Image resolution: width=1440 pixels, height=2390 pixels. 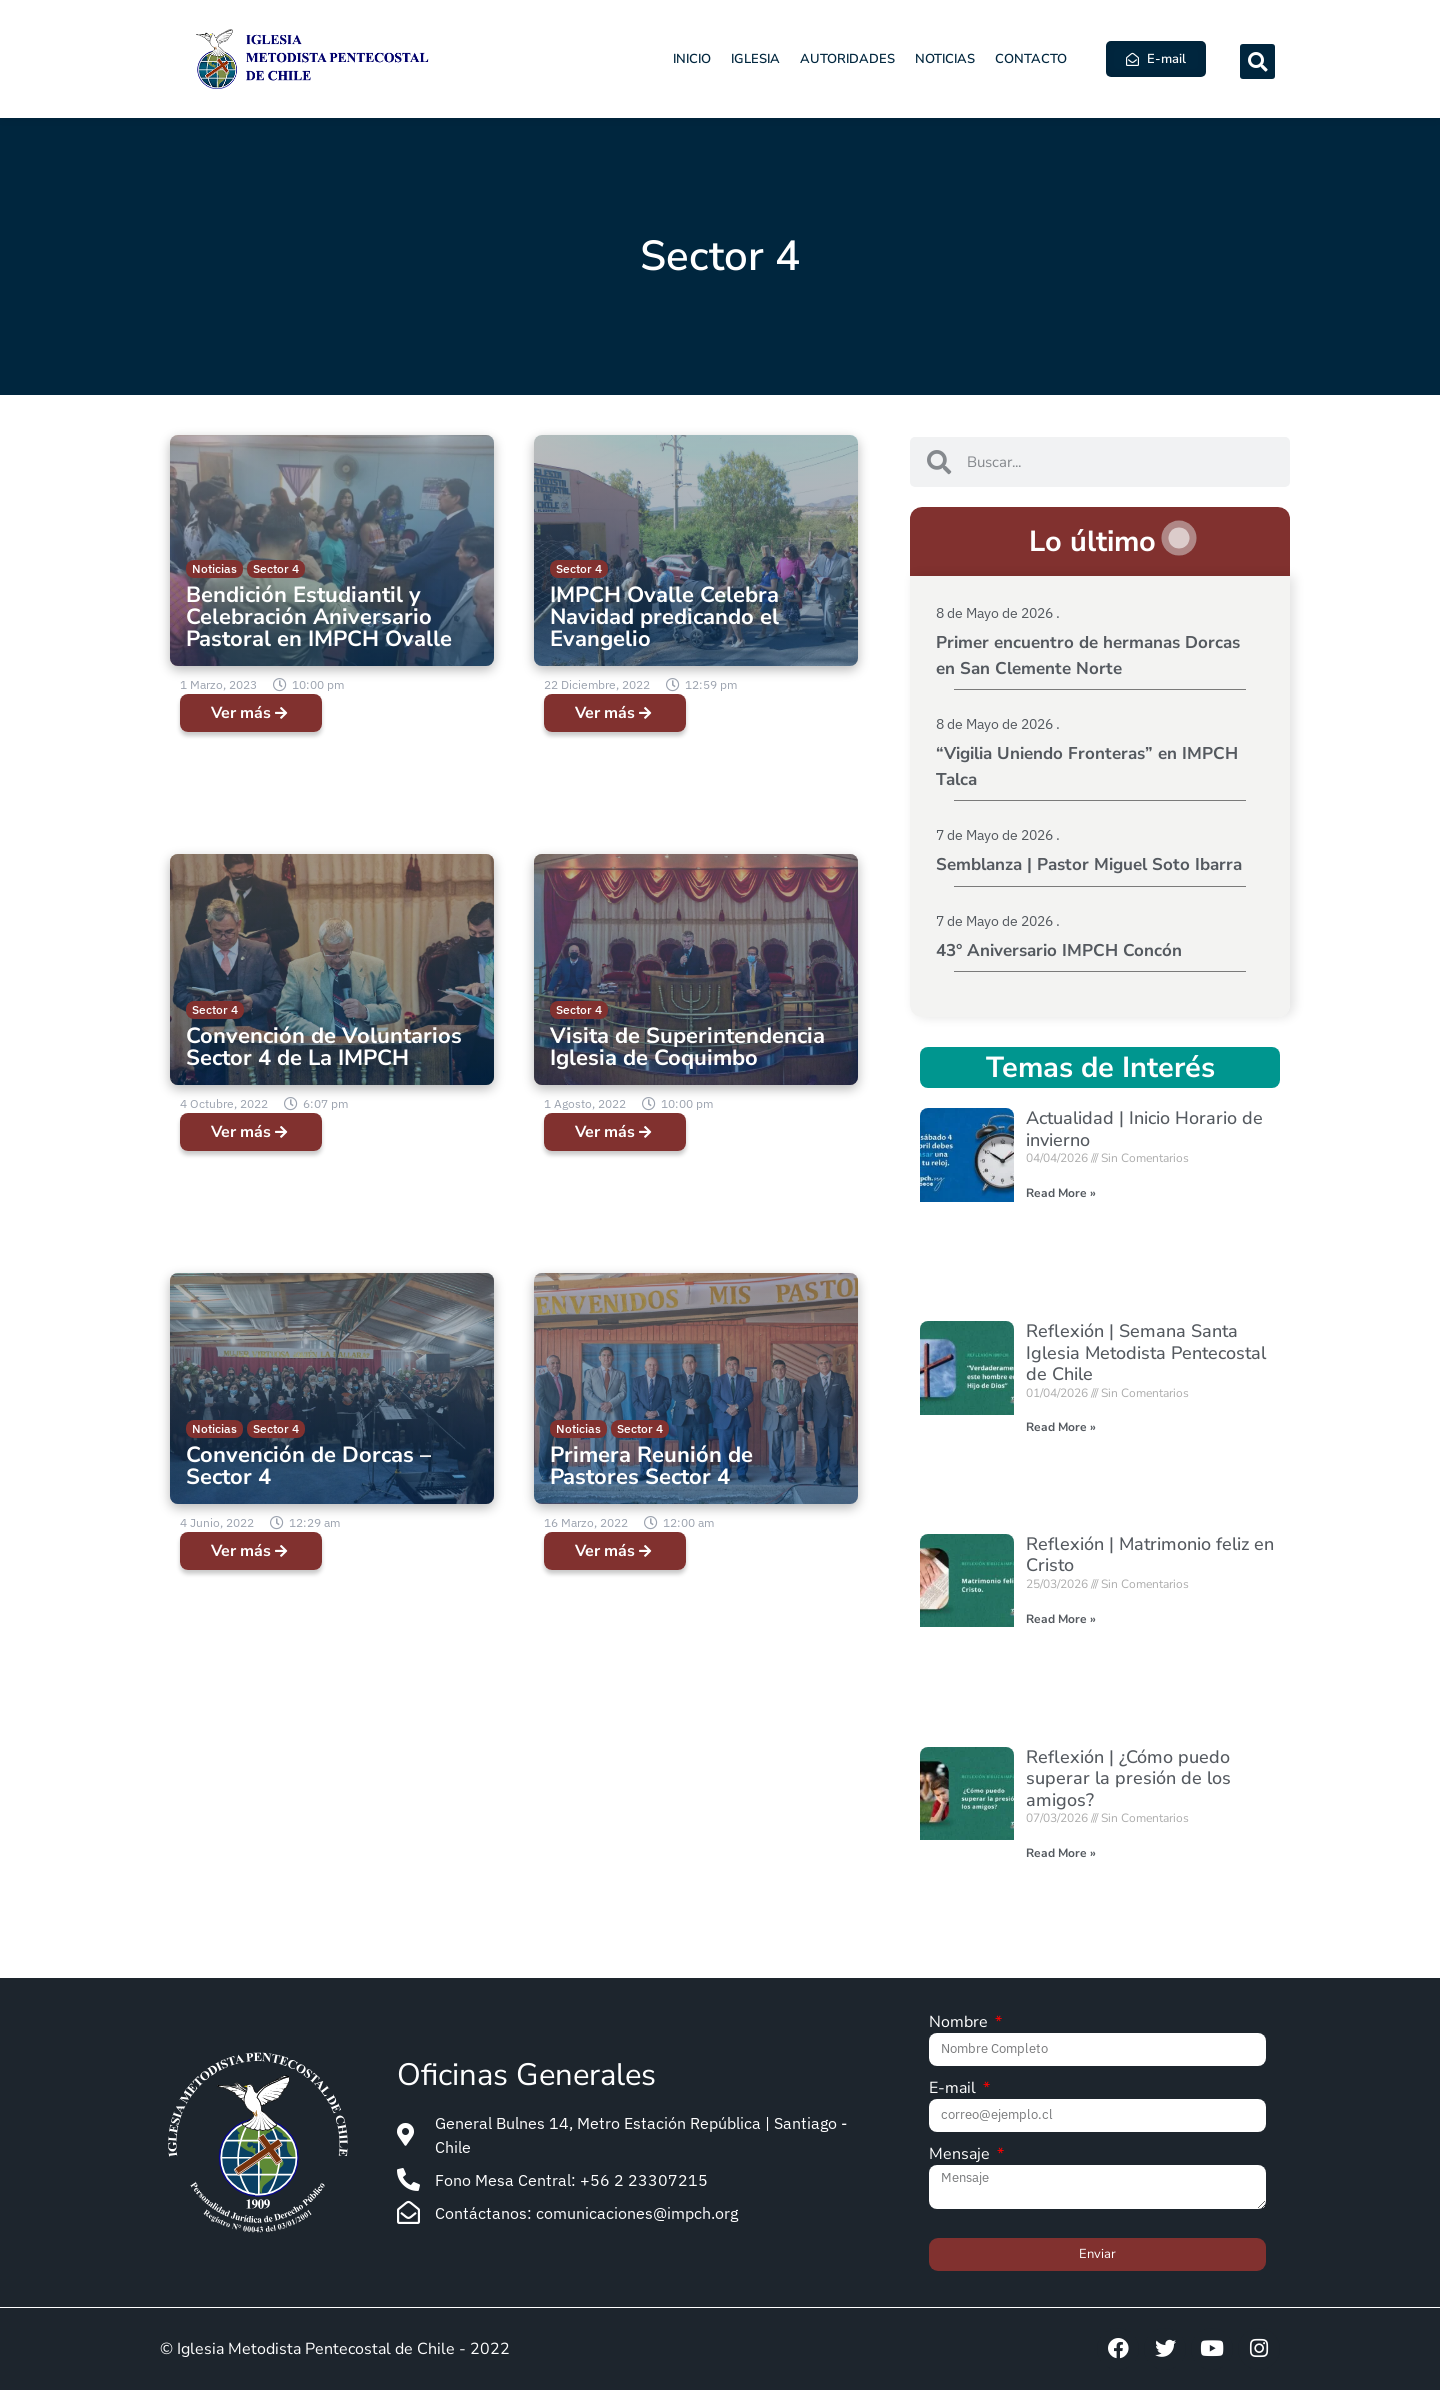 I want to click on Read More » [Read more about Actualidad | Inicio Horario de invierno], so click(x=1061, y=1193).